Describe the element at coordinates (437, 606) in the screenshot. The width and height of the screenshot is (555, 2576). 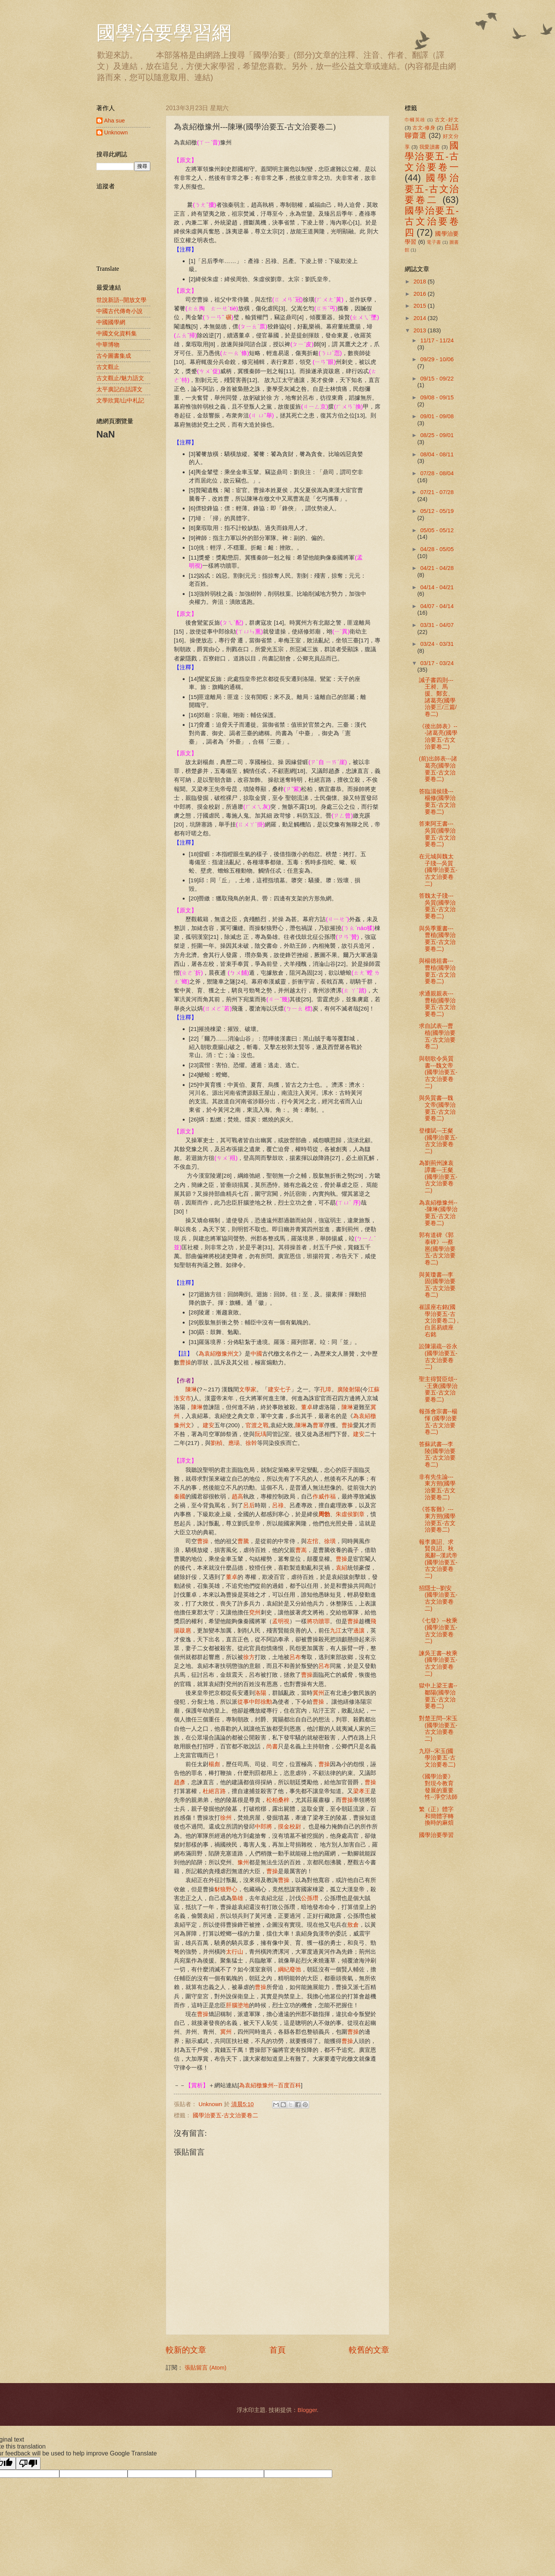
I see `04/07 - 04/14` at that location.